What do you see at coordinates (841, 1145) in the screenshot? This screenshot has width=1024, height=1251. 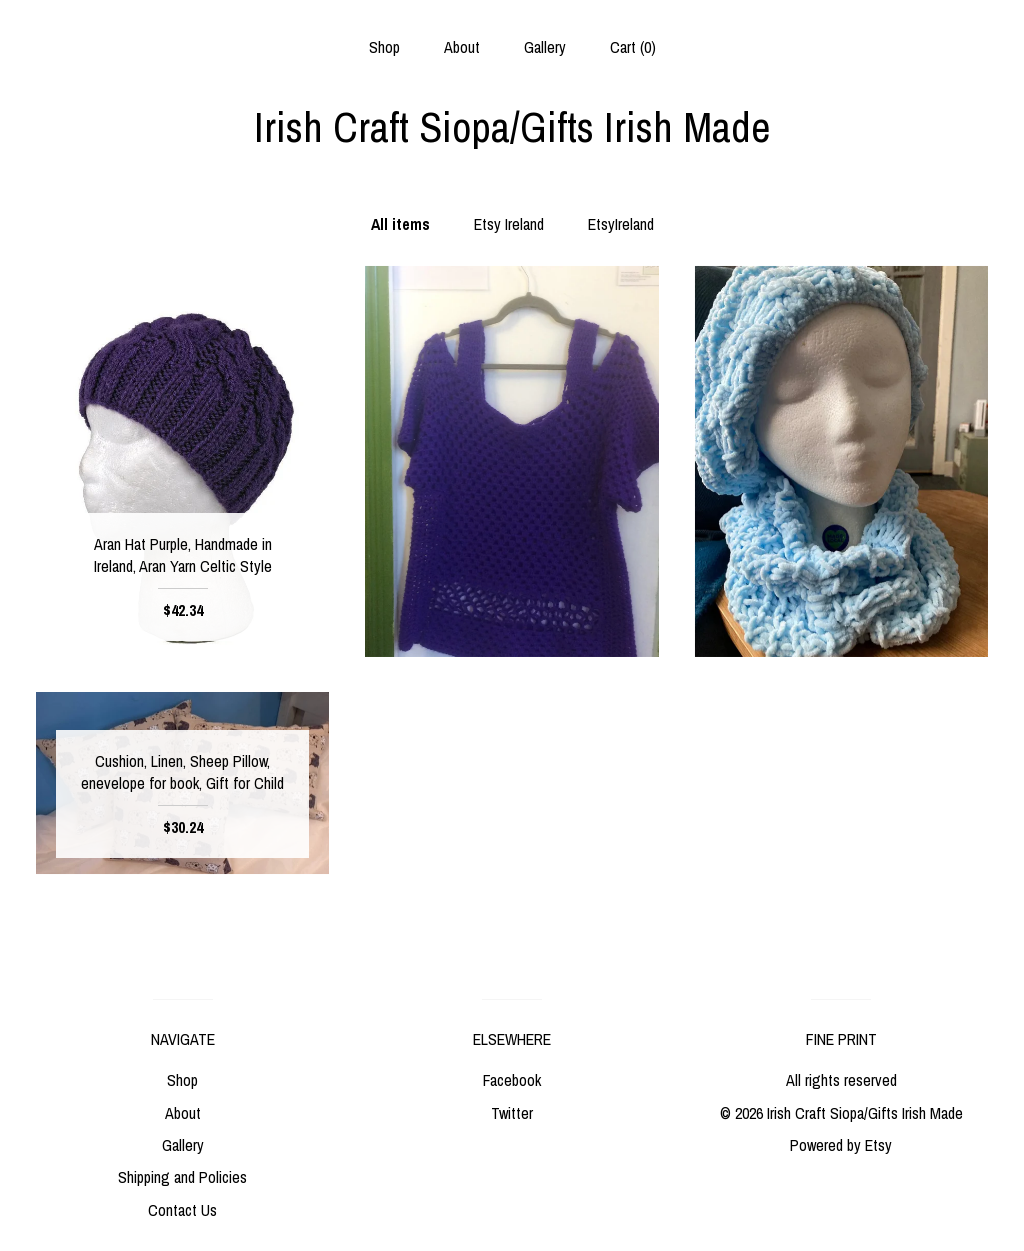 I see `Powered by Etsy` at bounding box center [841, 1145].